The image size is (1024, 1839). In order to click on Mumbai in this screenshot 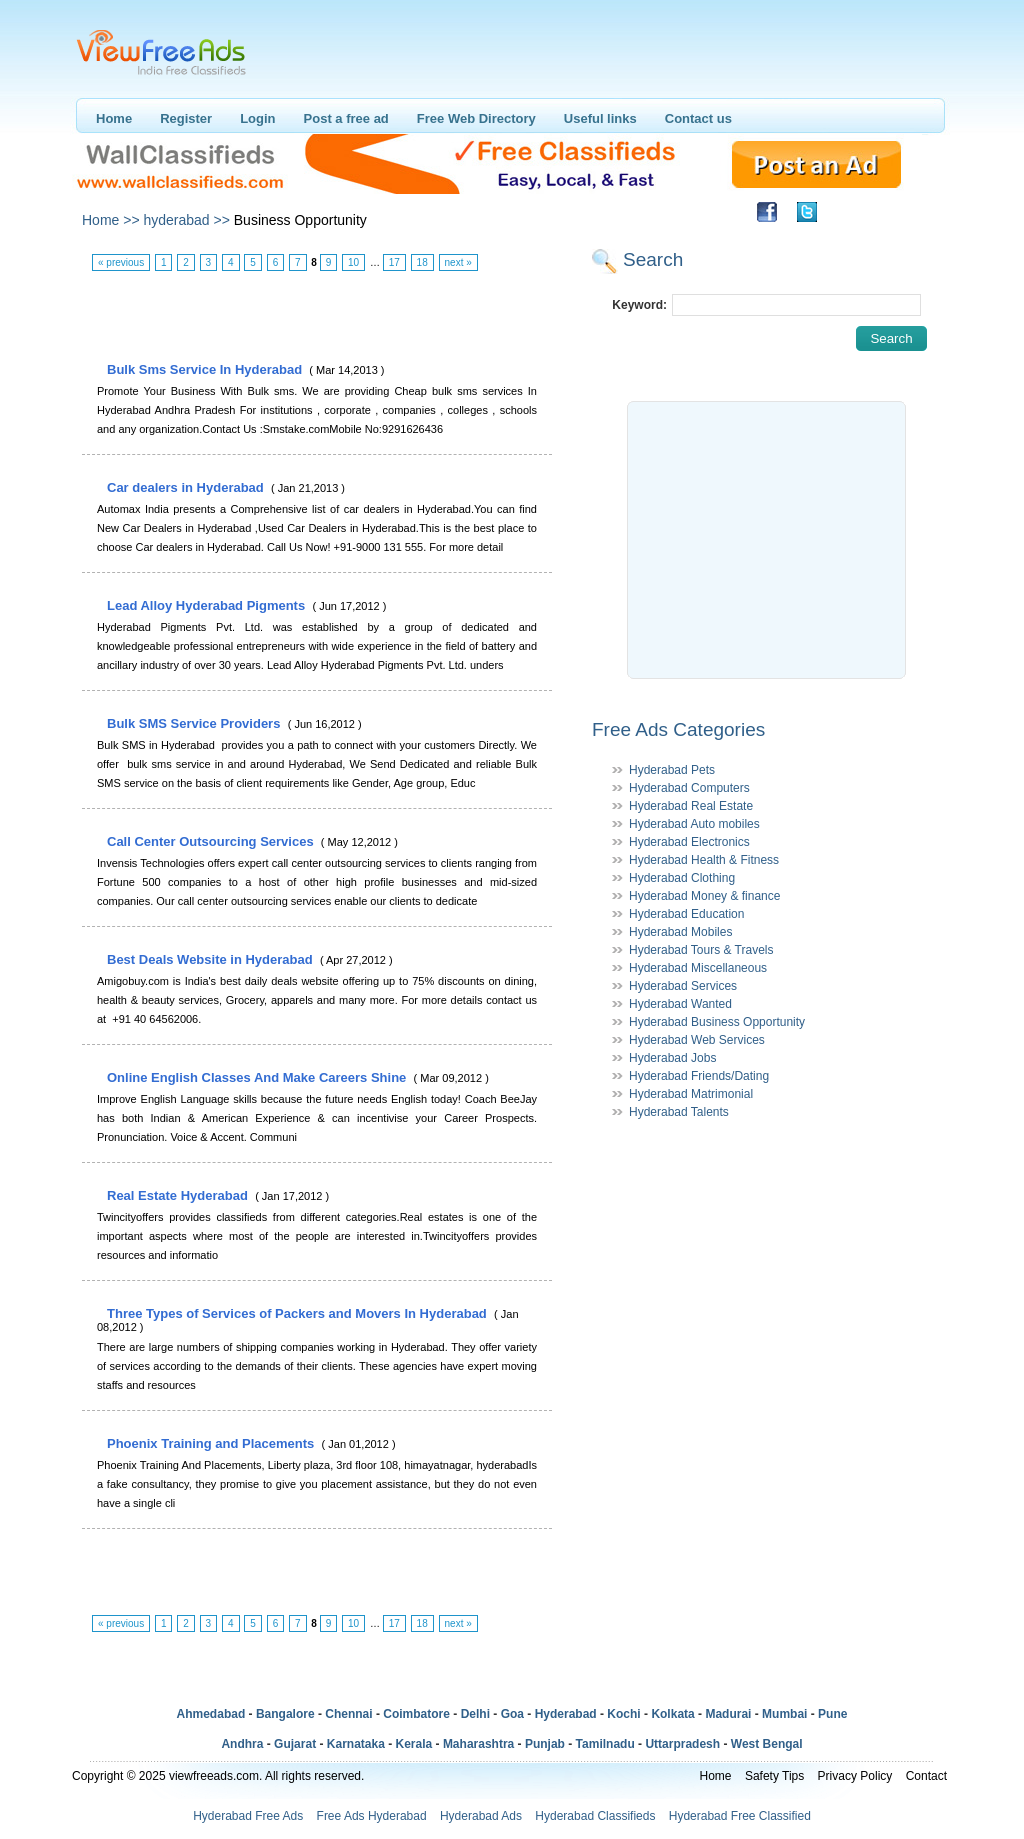, I will do `click(784, 1714)`.